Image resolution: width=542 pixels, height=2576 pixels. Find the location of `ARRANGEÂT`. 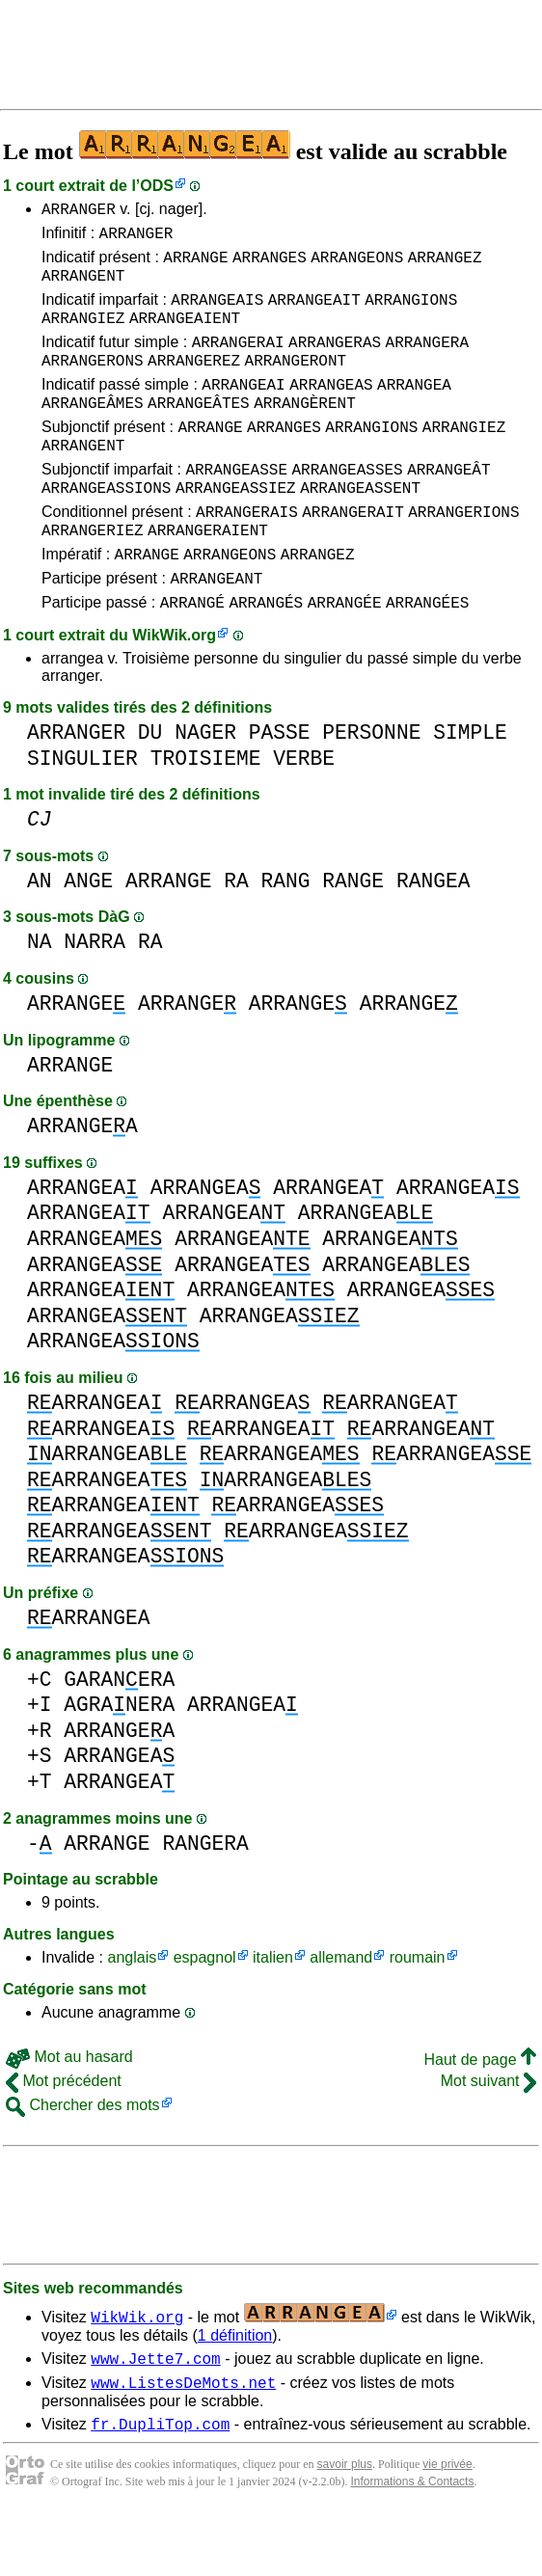

ARRANGEÂT is located at coordinates (448, 506).